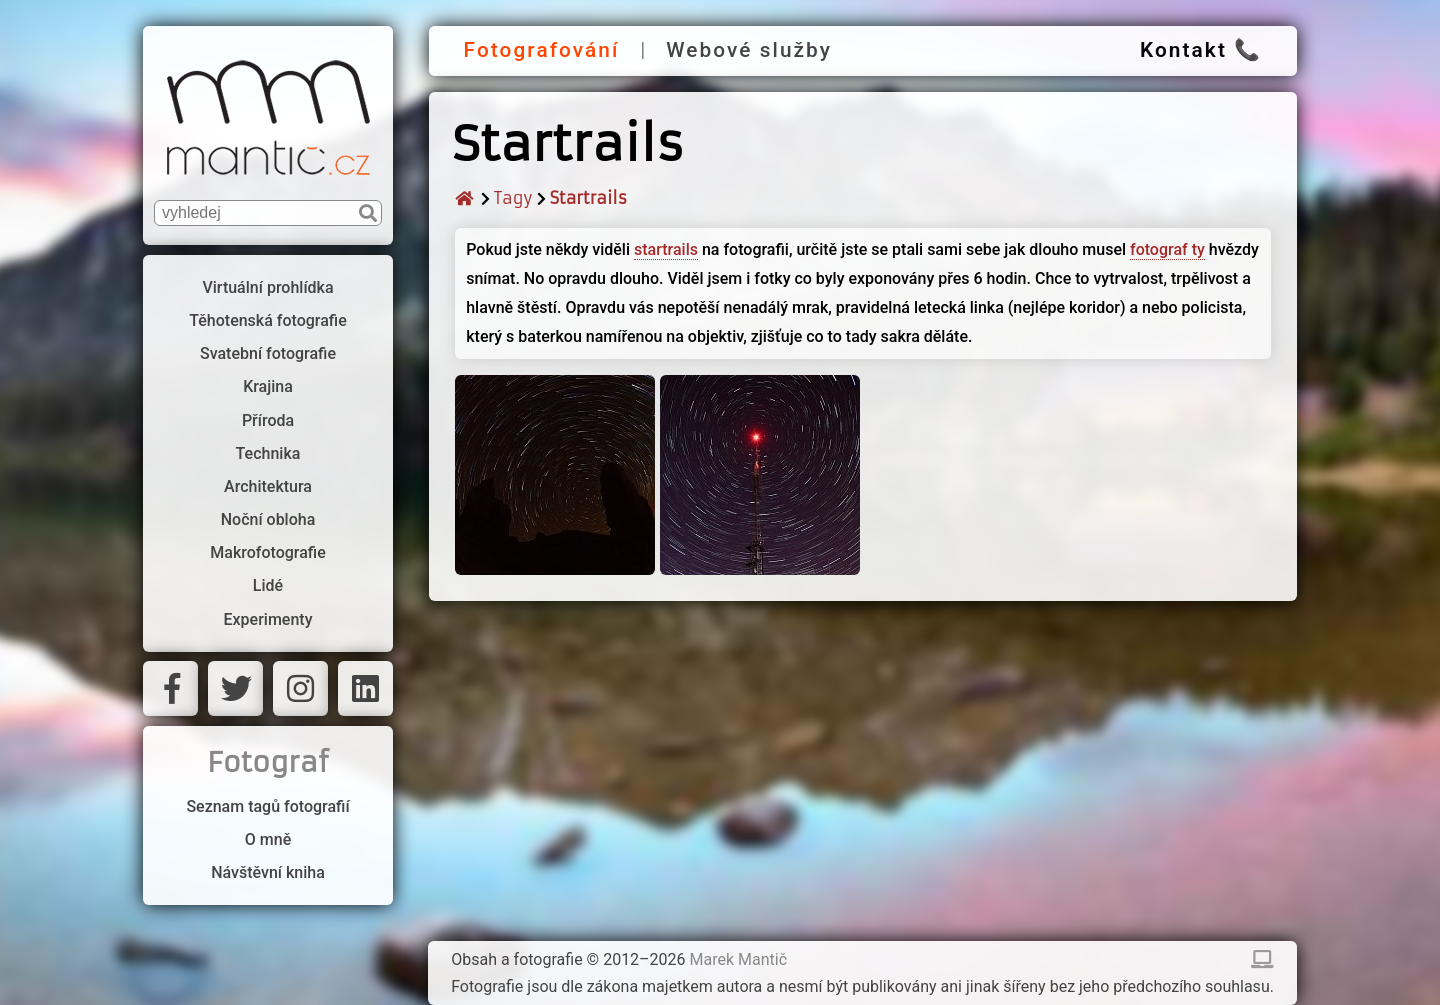 This screenshot has width=1440, height=1005. Describe the element at coordinates (749, 50) in the screenshot. I see `Webové služby` at that location.